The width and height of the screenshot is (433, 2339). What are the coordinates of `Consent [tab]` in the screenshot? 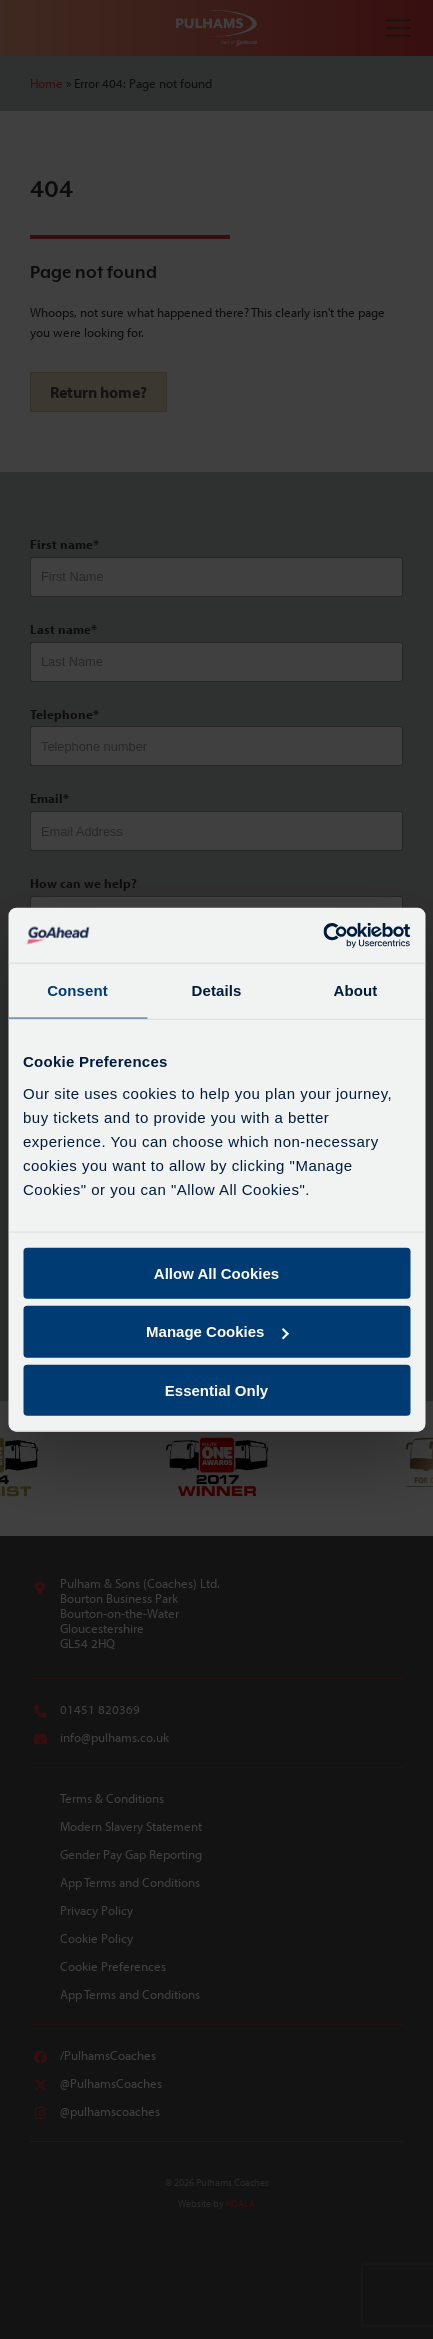 It's located at (77, 990).